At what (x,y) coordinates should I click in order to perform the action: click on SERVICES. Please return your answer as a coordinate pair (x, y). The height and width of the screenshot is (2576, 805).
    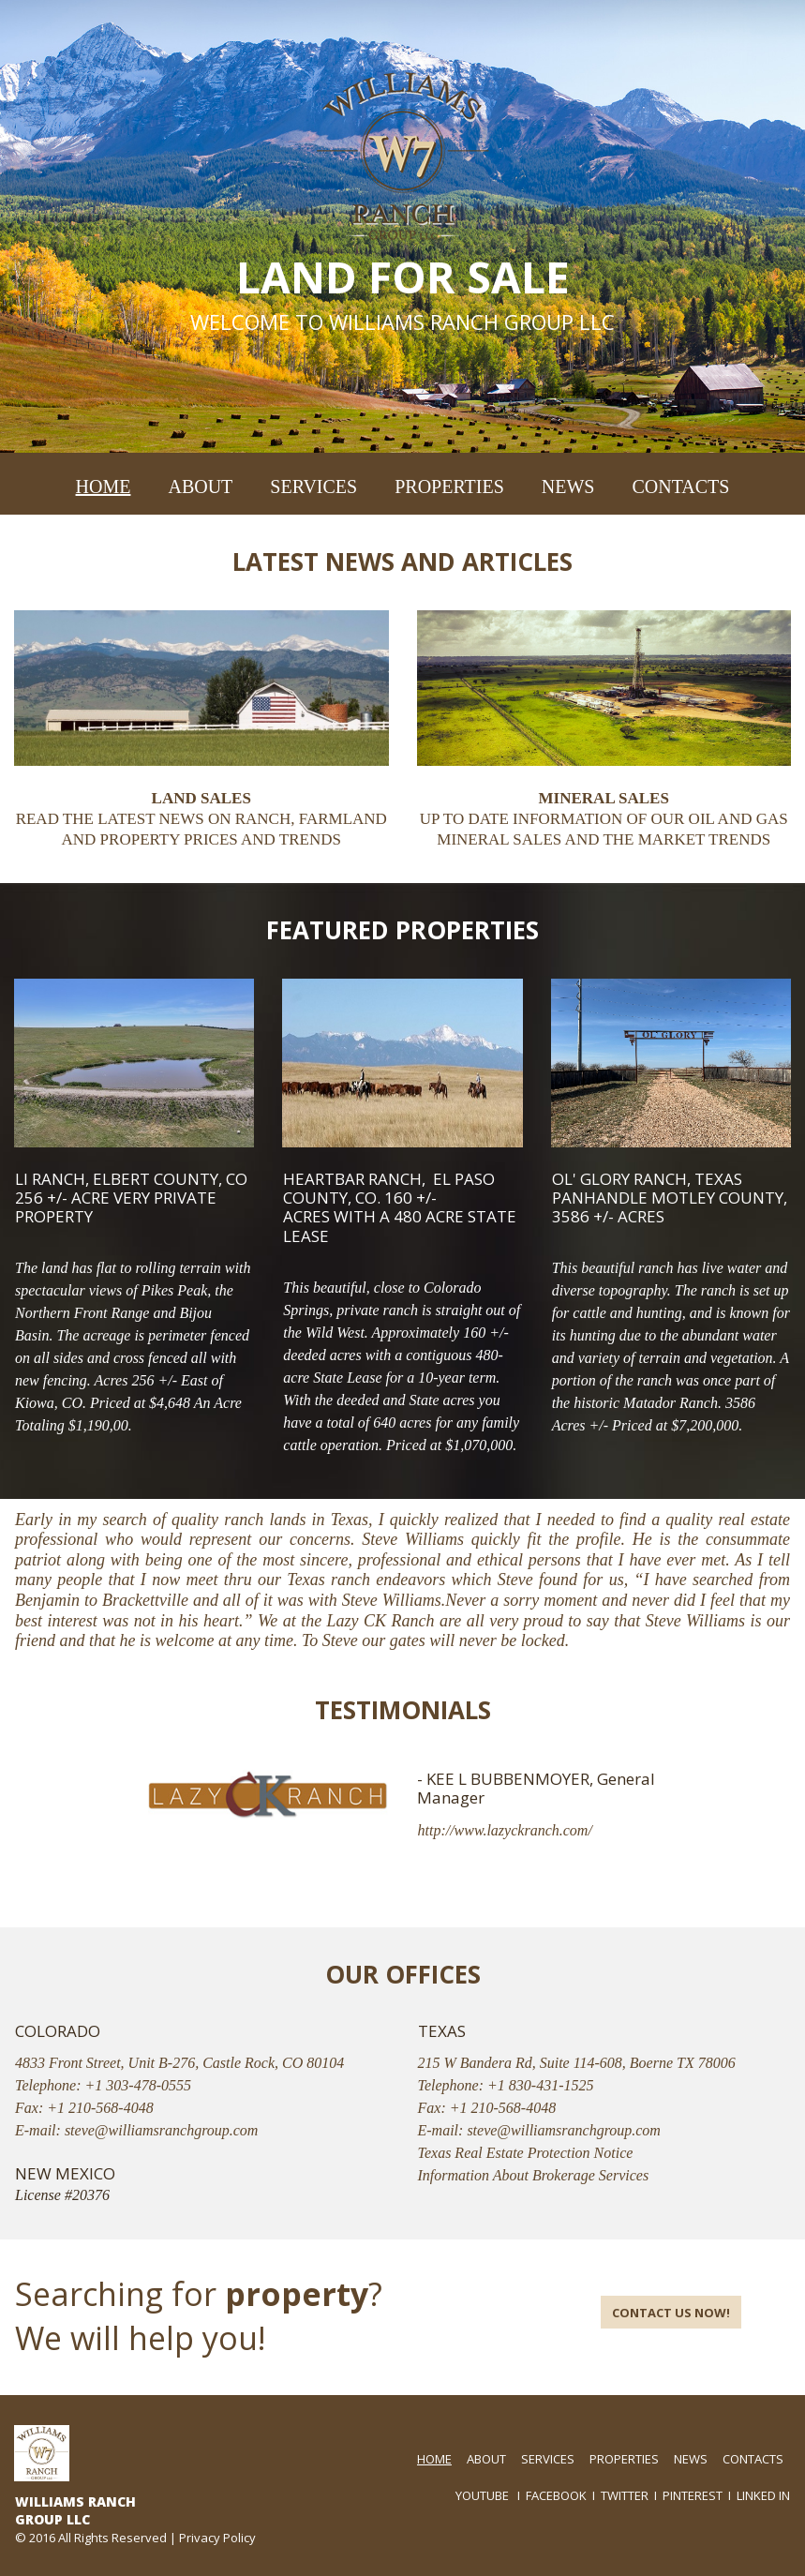
    Looking at the image, I should click on (313, 486).